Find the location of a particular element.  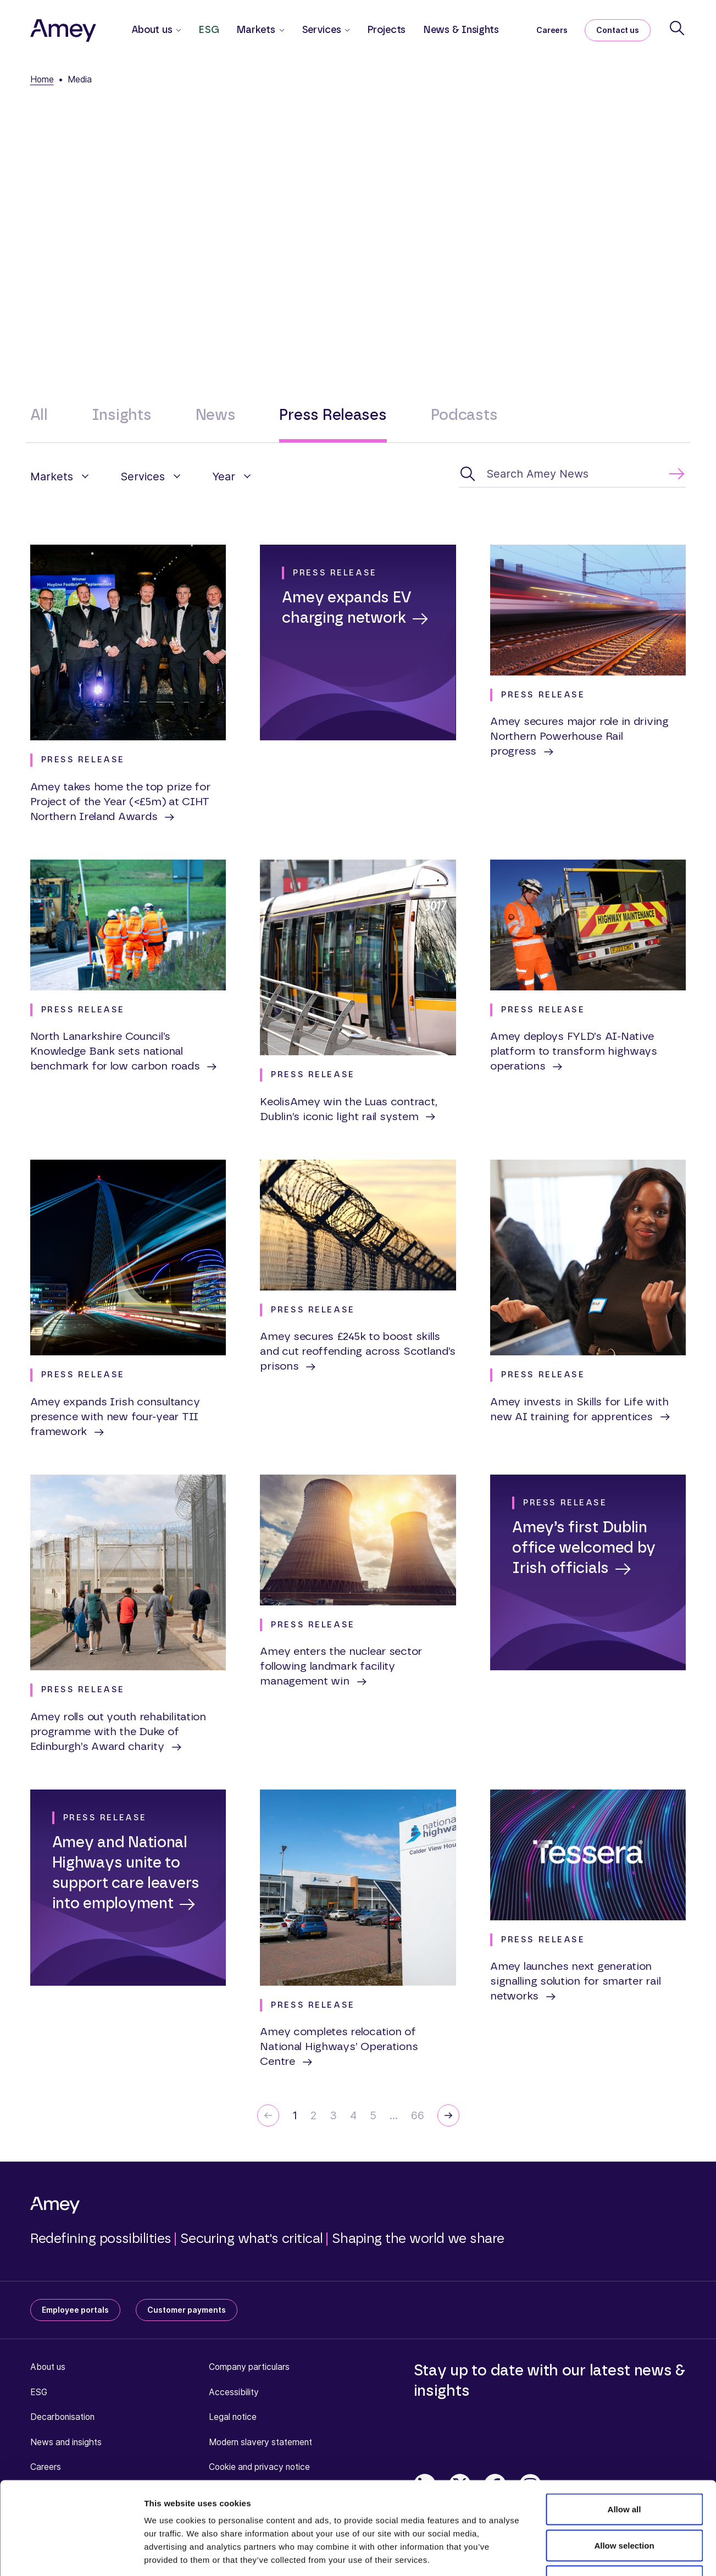

News & Insights is located at coordinates (461, 30).